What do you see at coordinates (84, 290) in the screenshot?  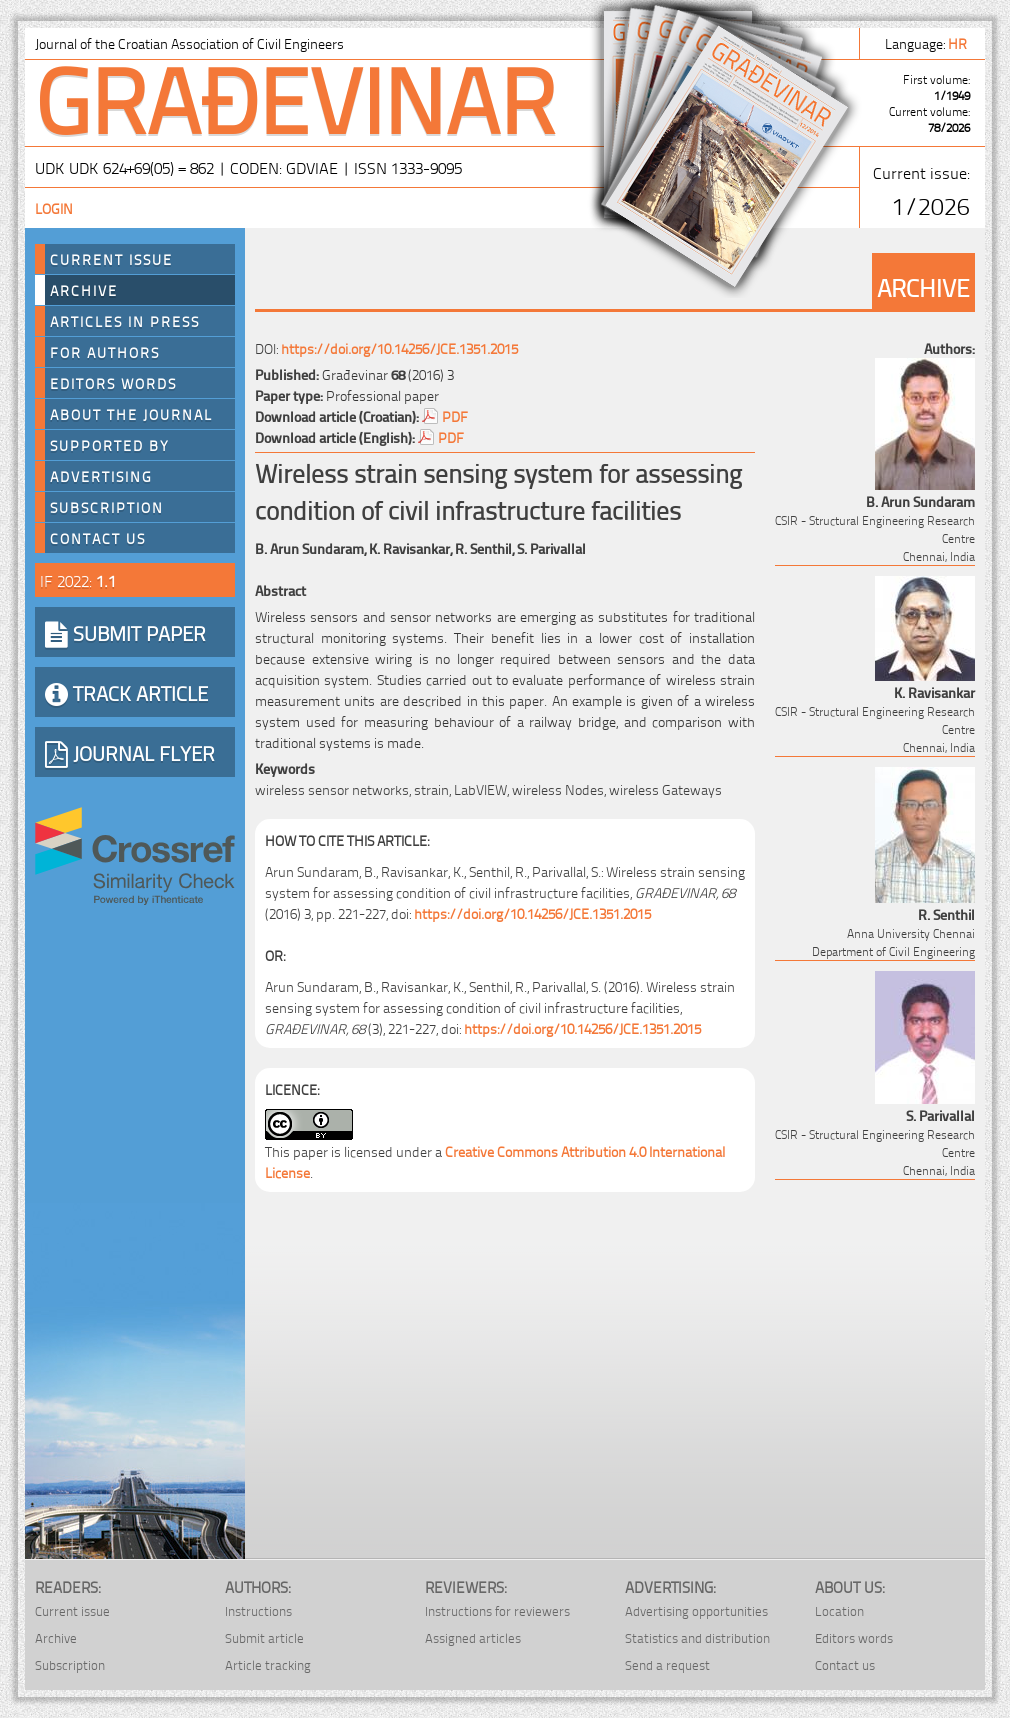 I see `Archive` at bounding box center [84, 290].